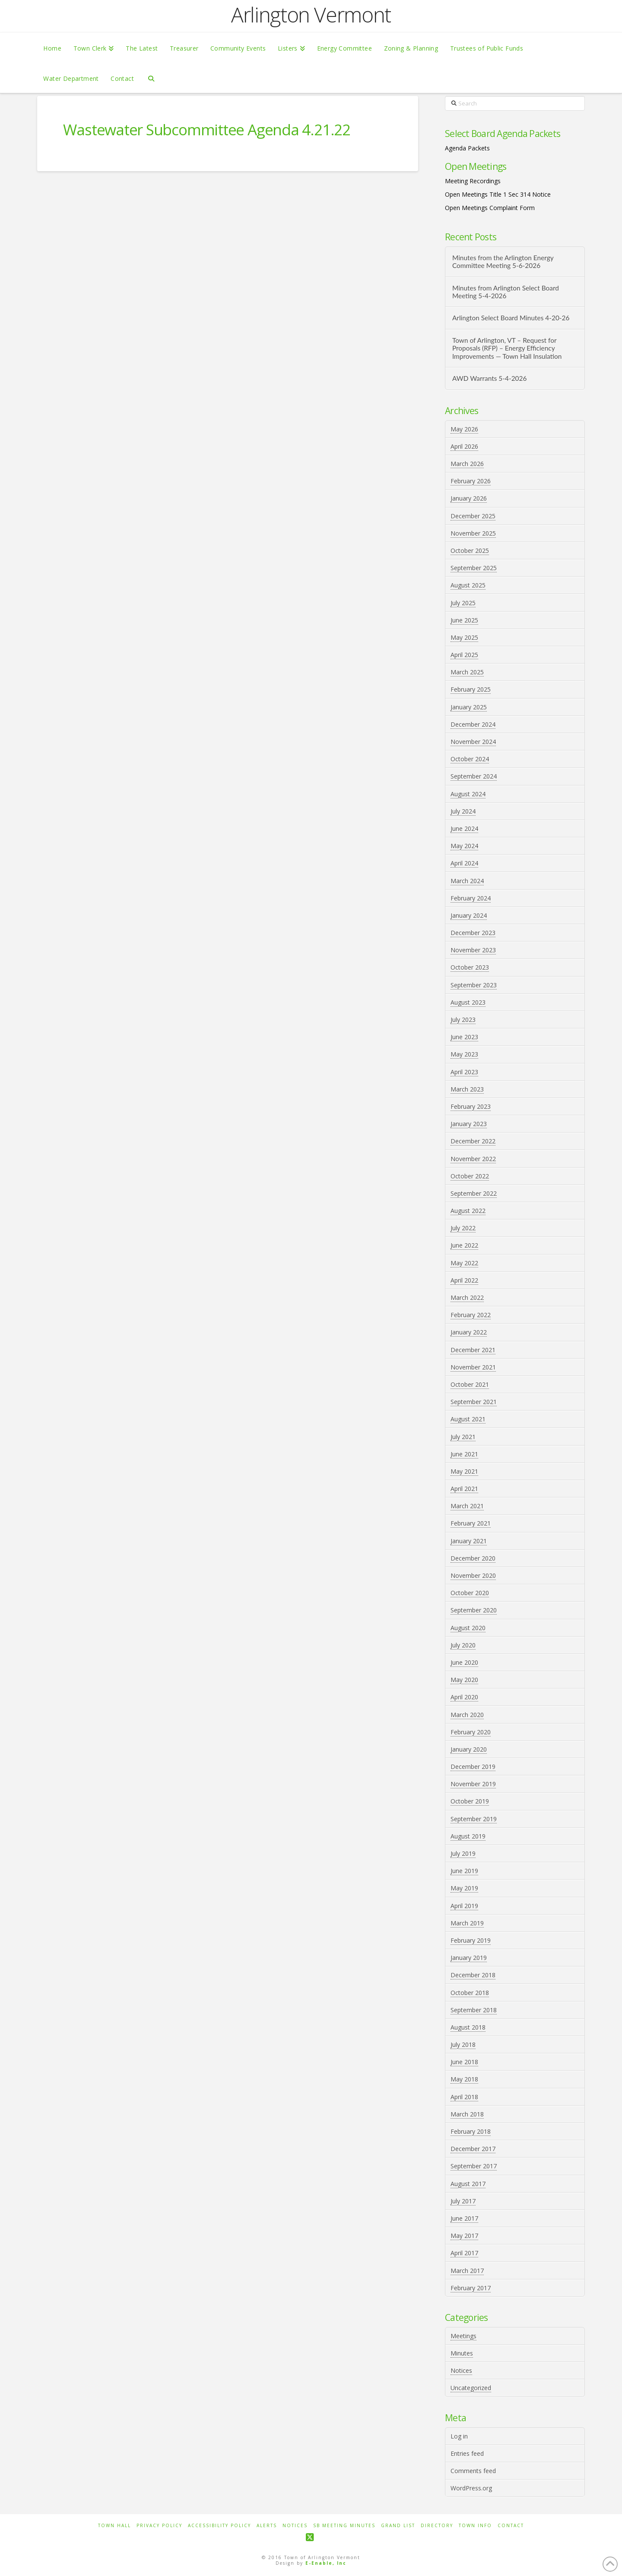 Image resolution: width=622 pixels, height=2576 pixels. I want to click on August 2024, so click(468, 794).